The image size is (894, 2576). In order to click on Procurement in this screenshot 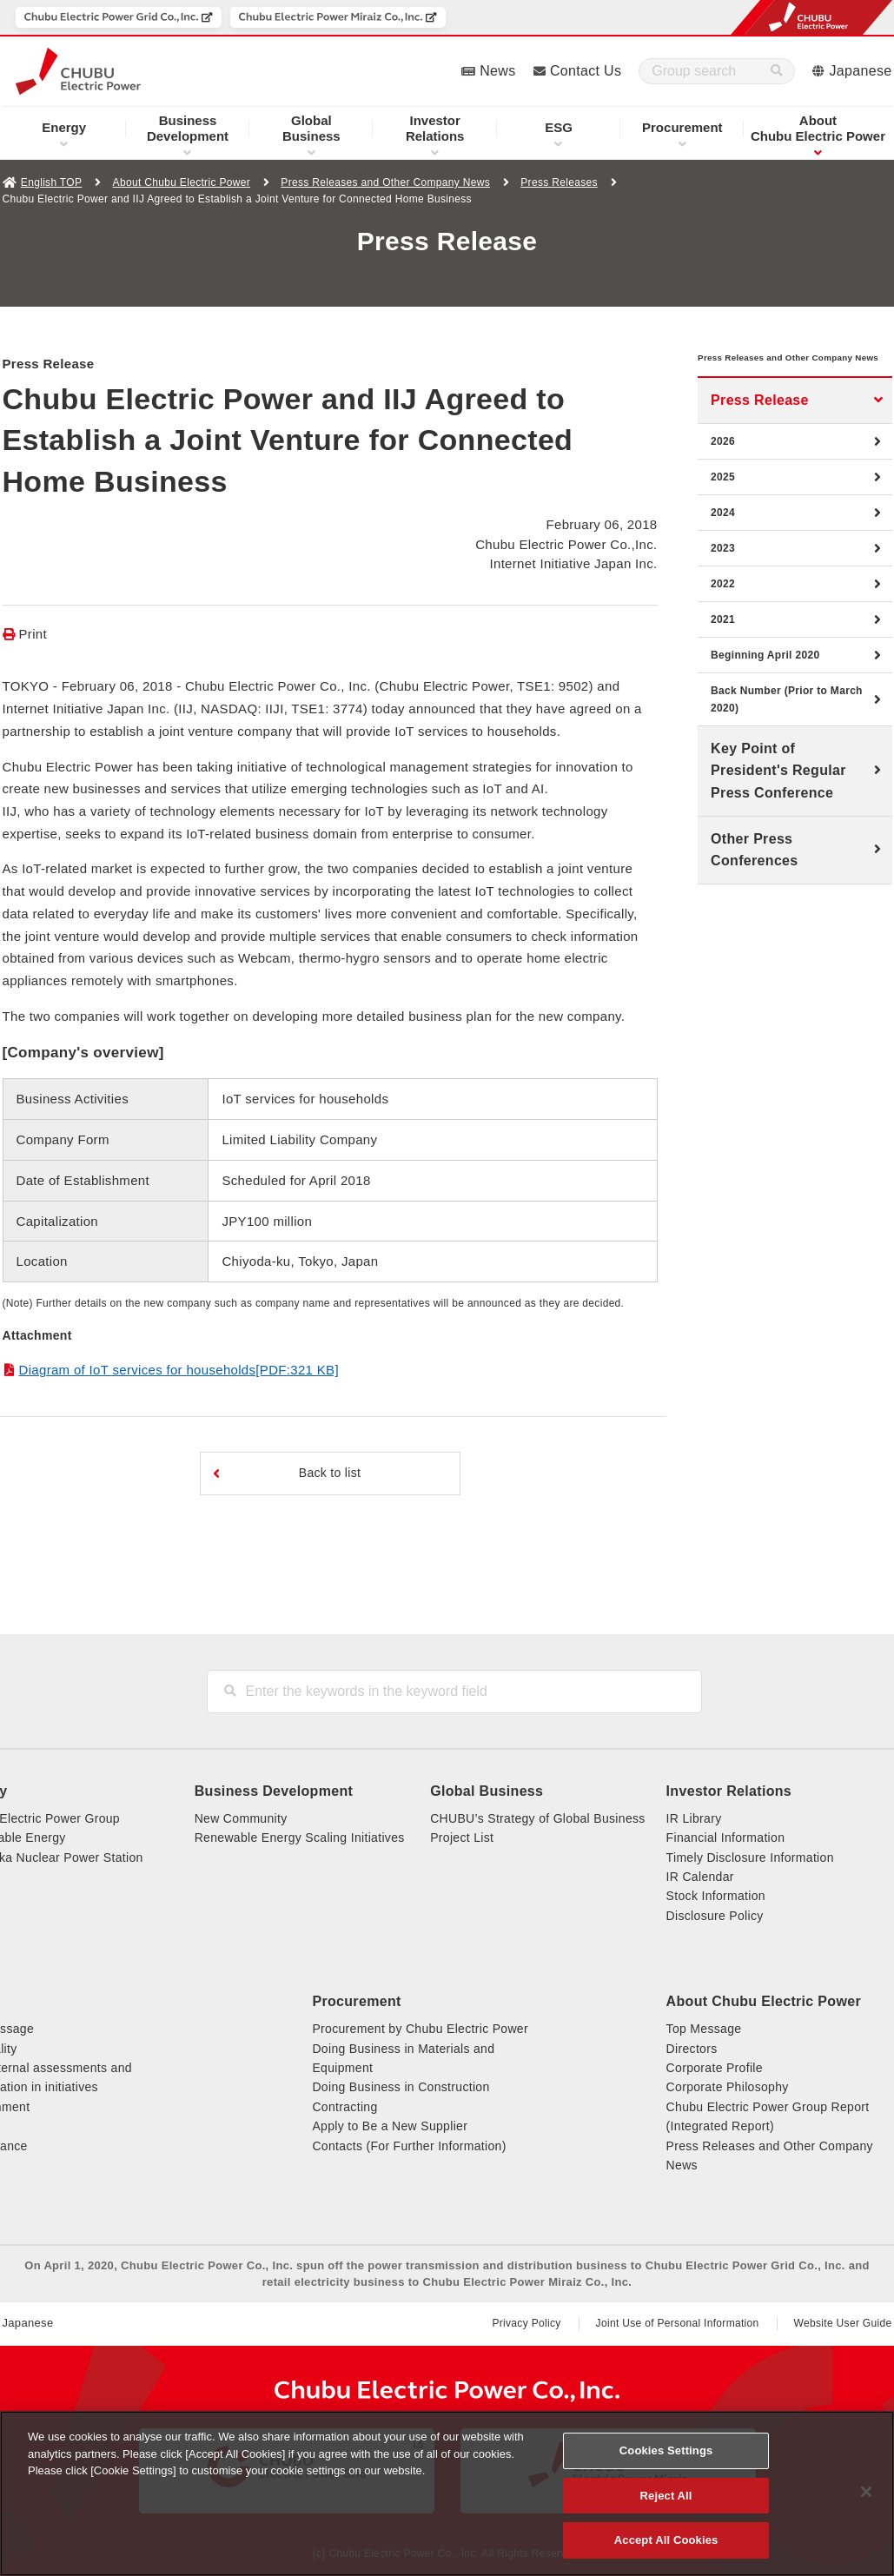, I will do `click(682, 127)`.